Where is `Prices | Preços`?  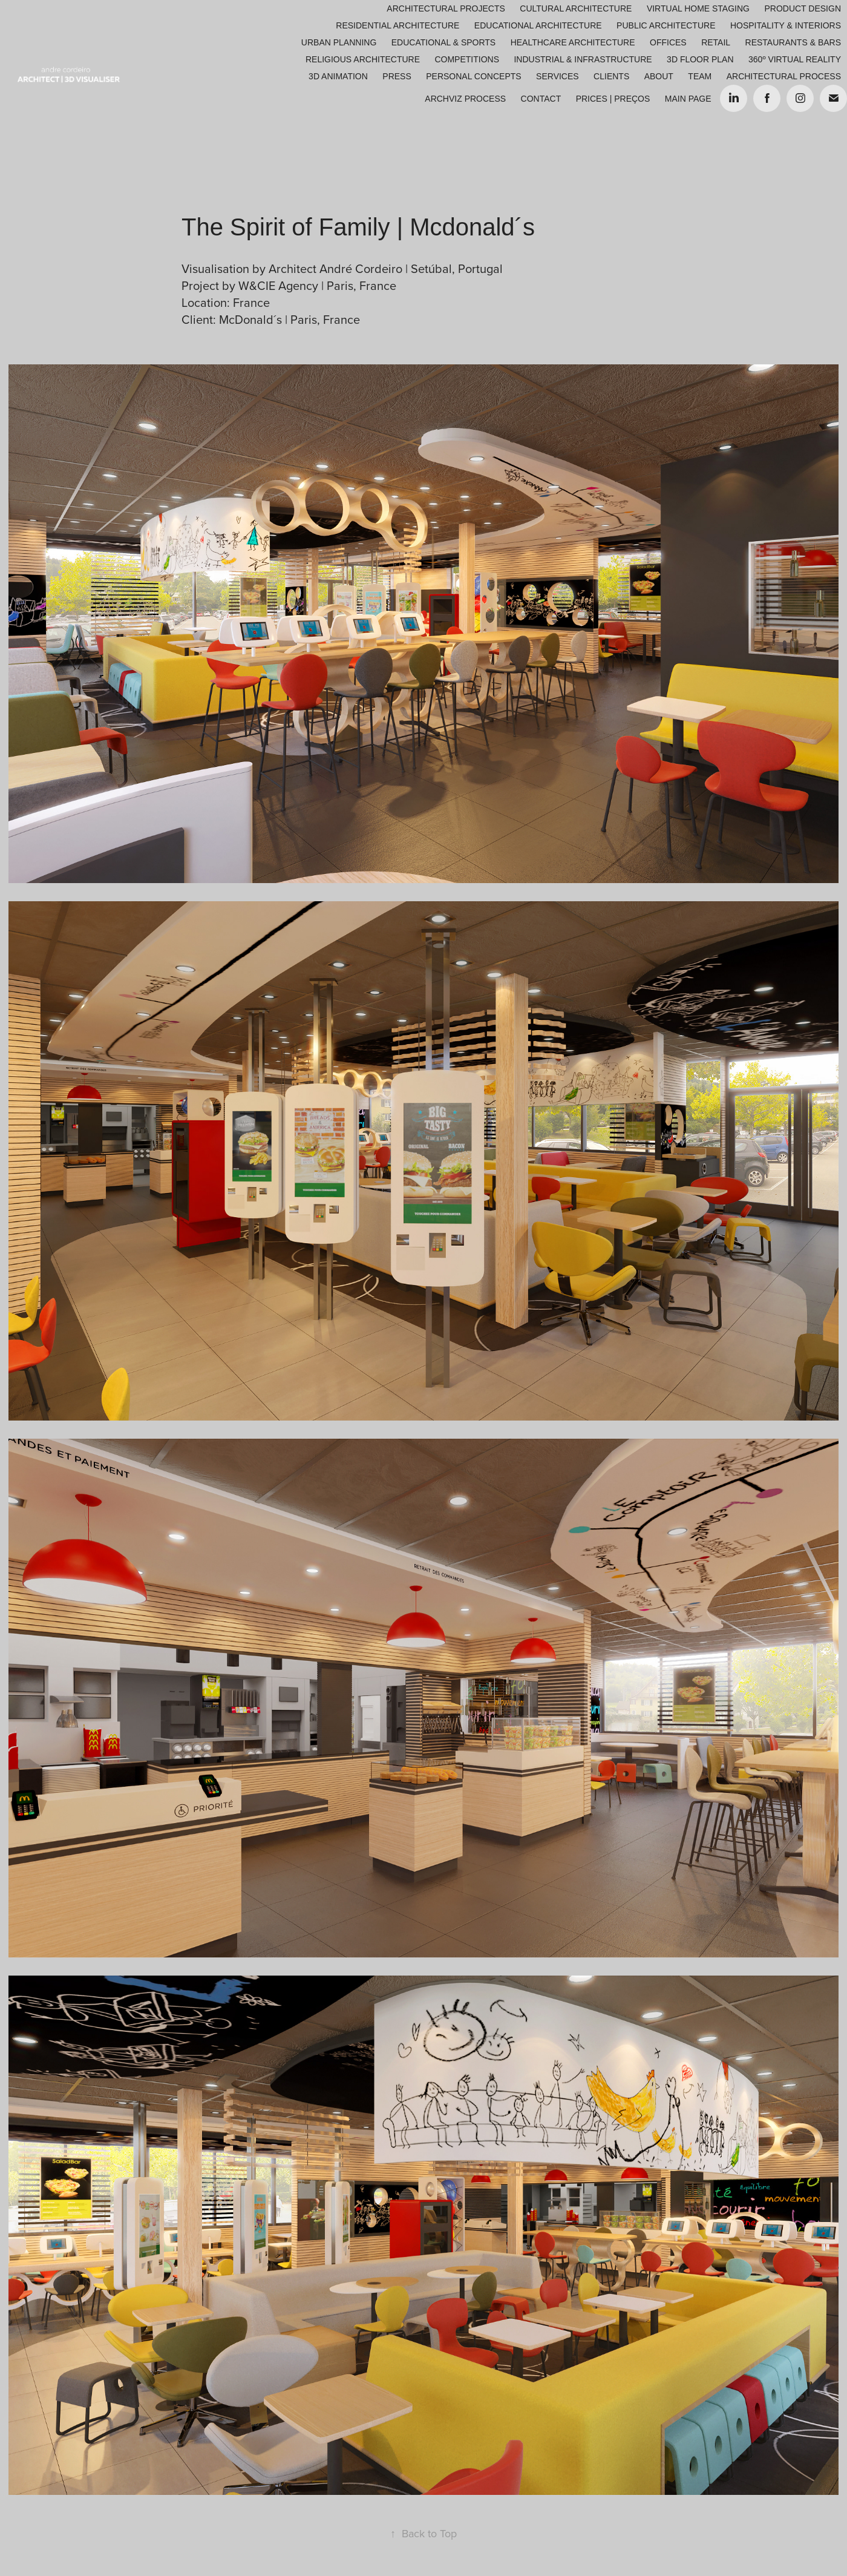
Prices | Preços is located at coordinates (613, 99).